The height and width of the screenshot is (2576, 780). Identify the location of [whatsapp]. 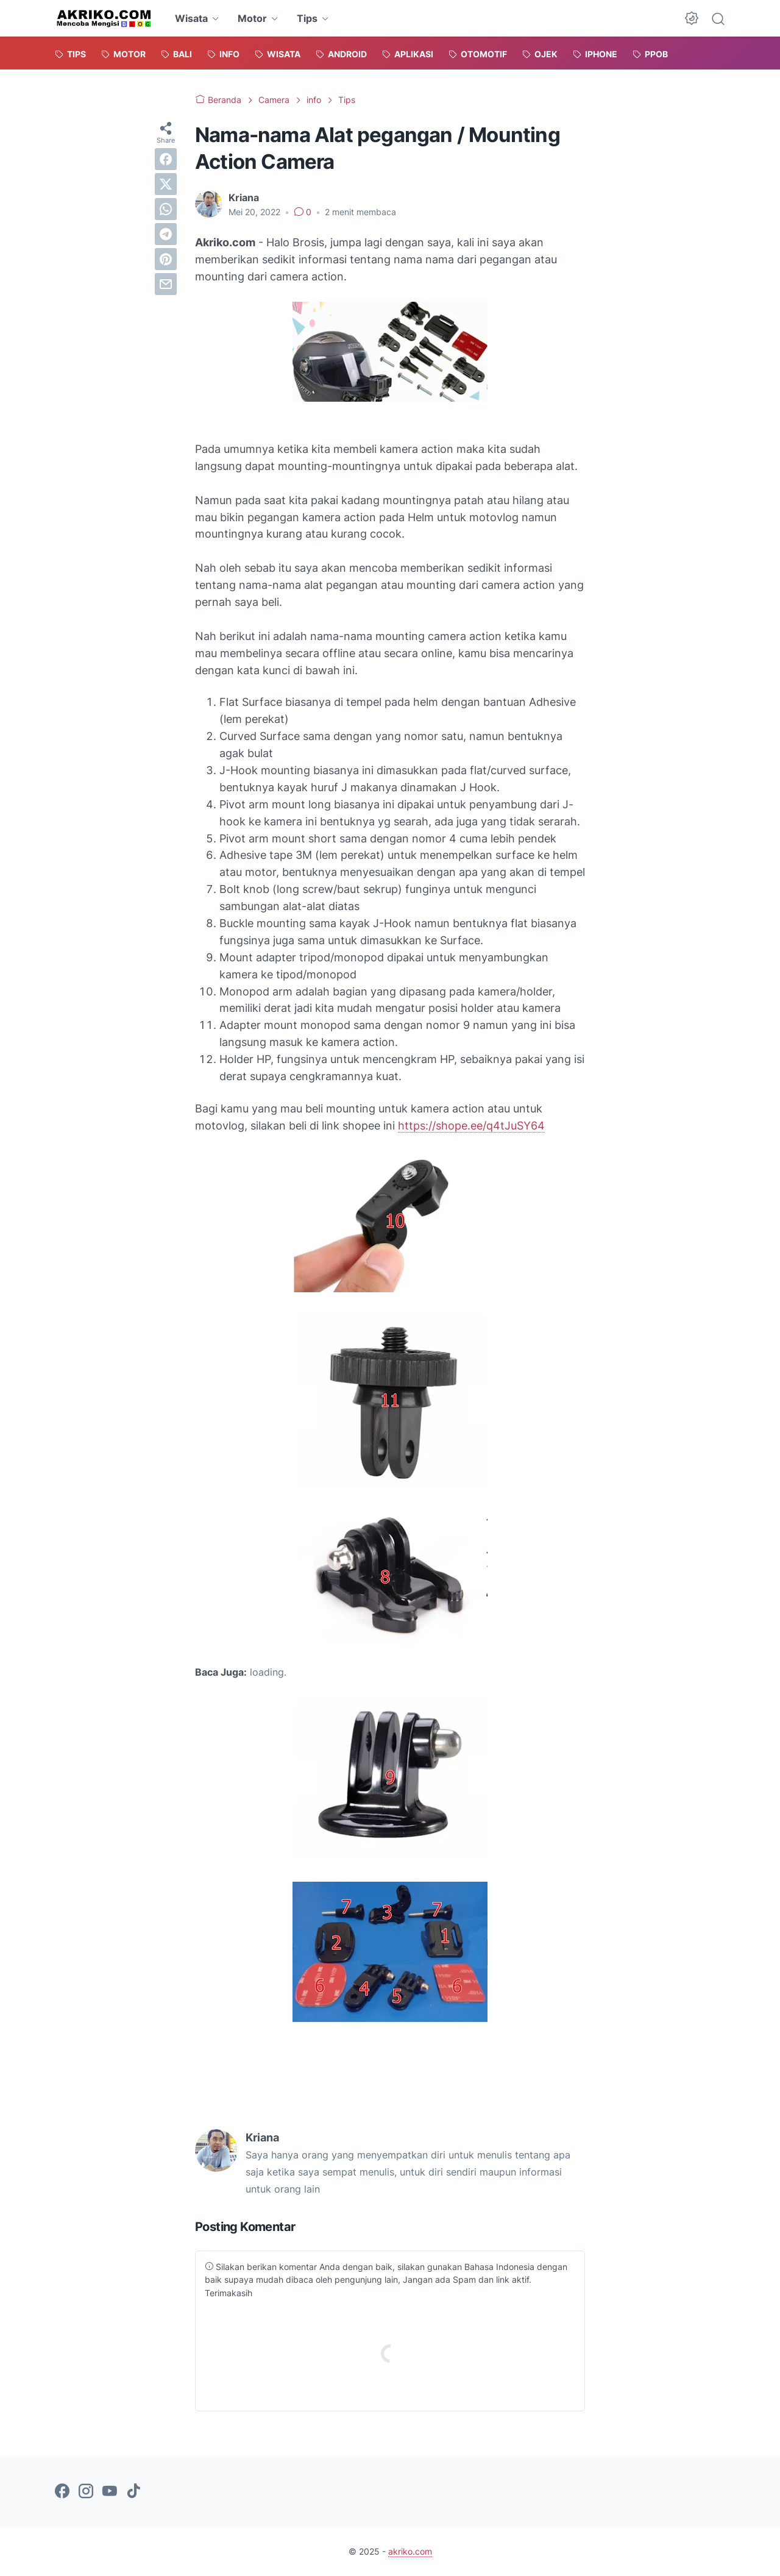
(166, 209).